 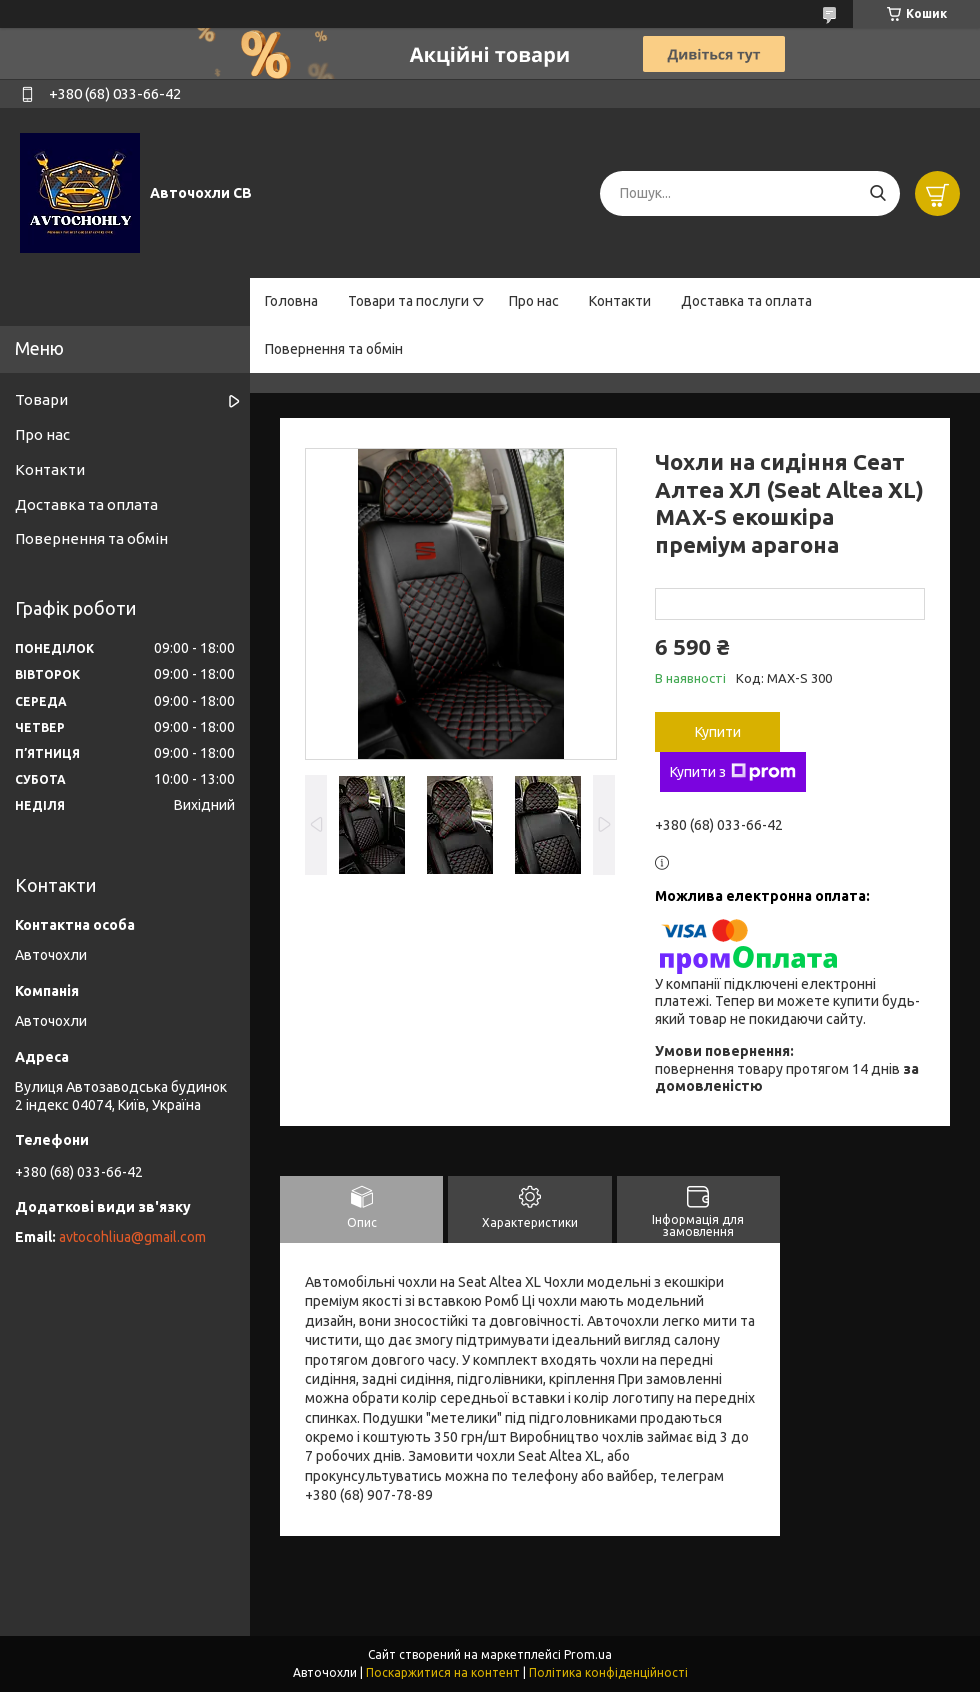 I want to click on Товари та послуги, so click(x=408, y=301).